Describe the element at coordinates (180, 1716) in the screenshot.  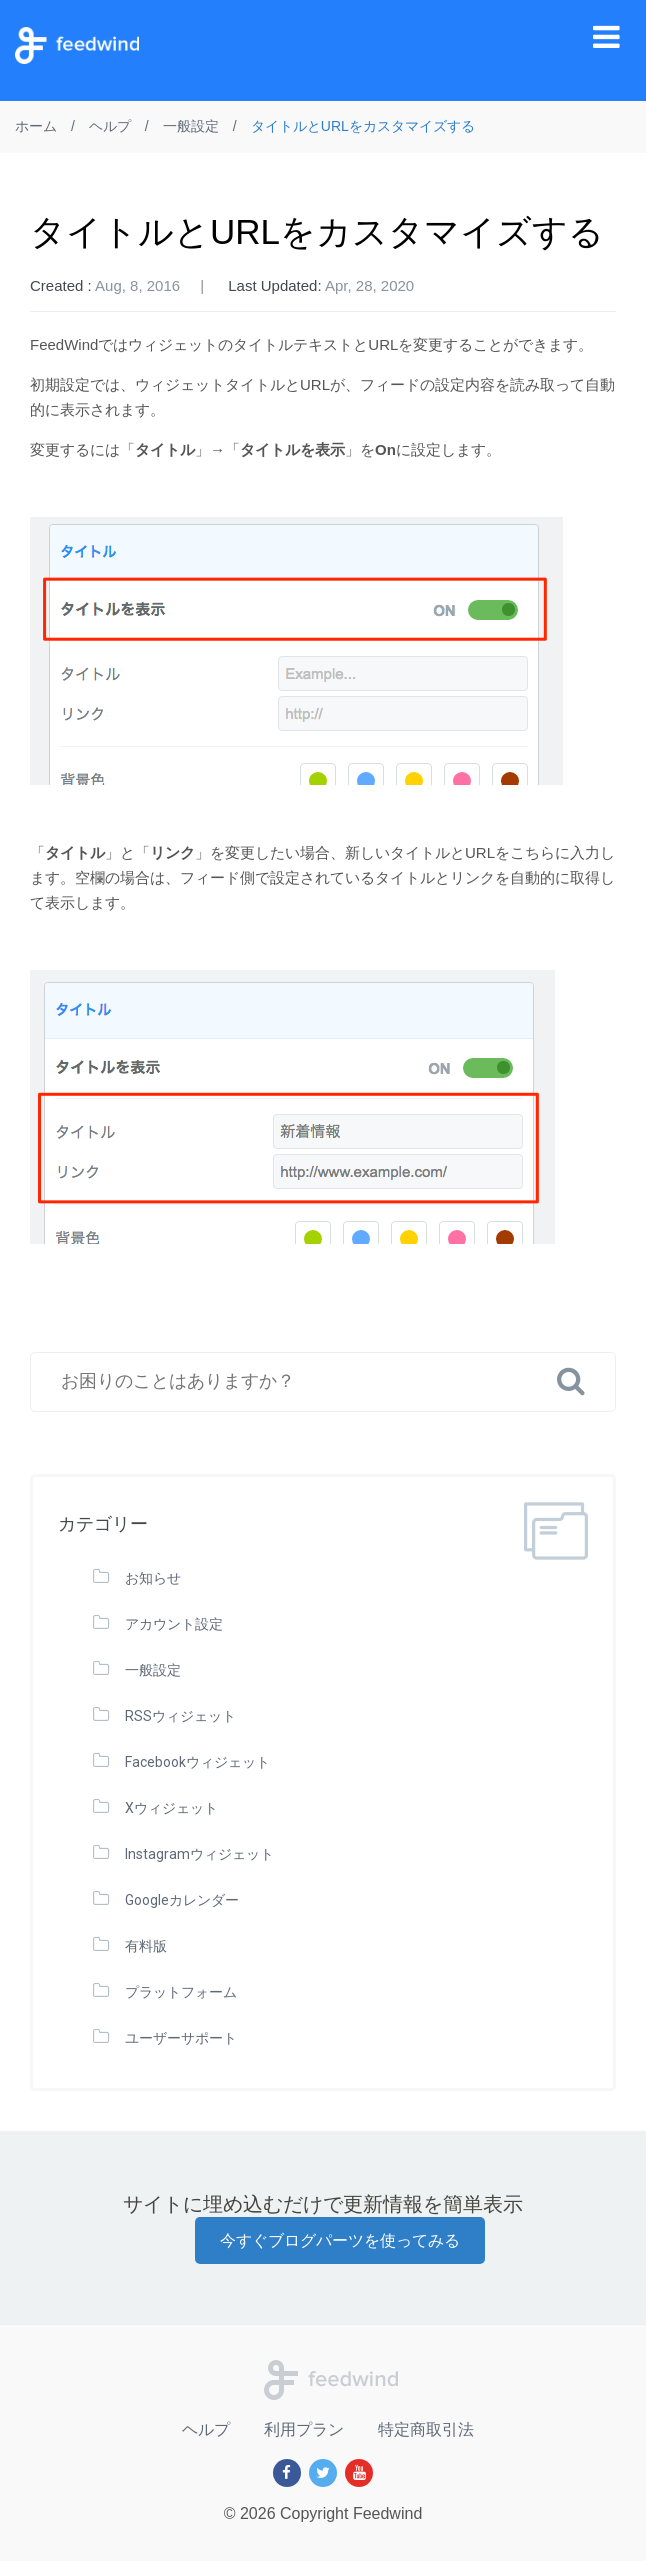
I see `RSSウィジェット` at that location.